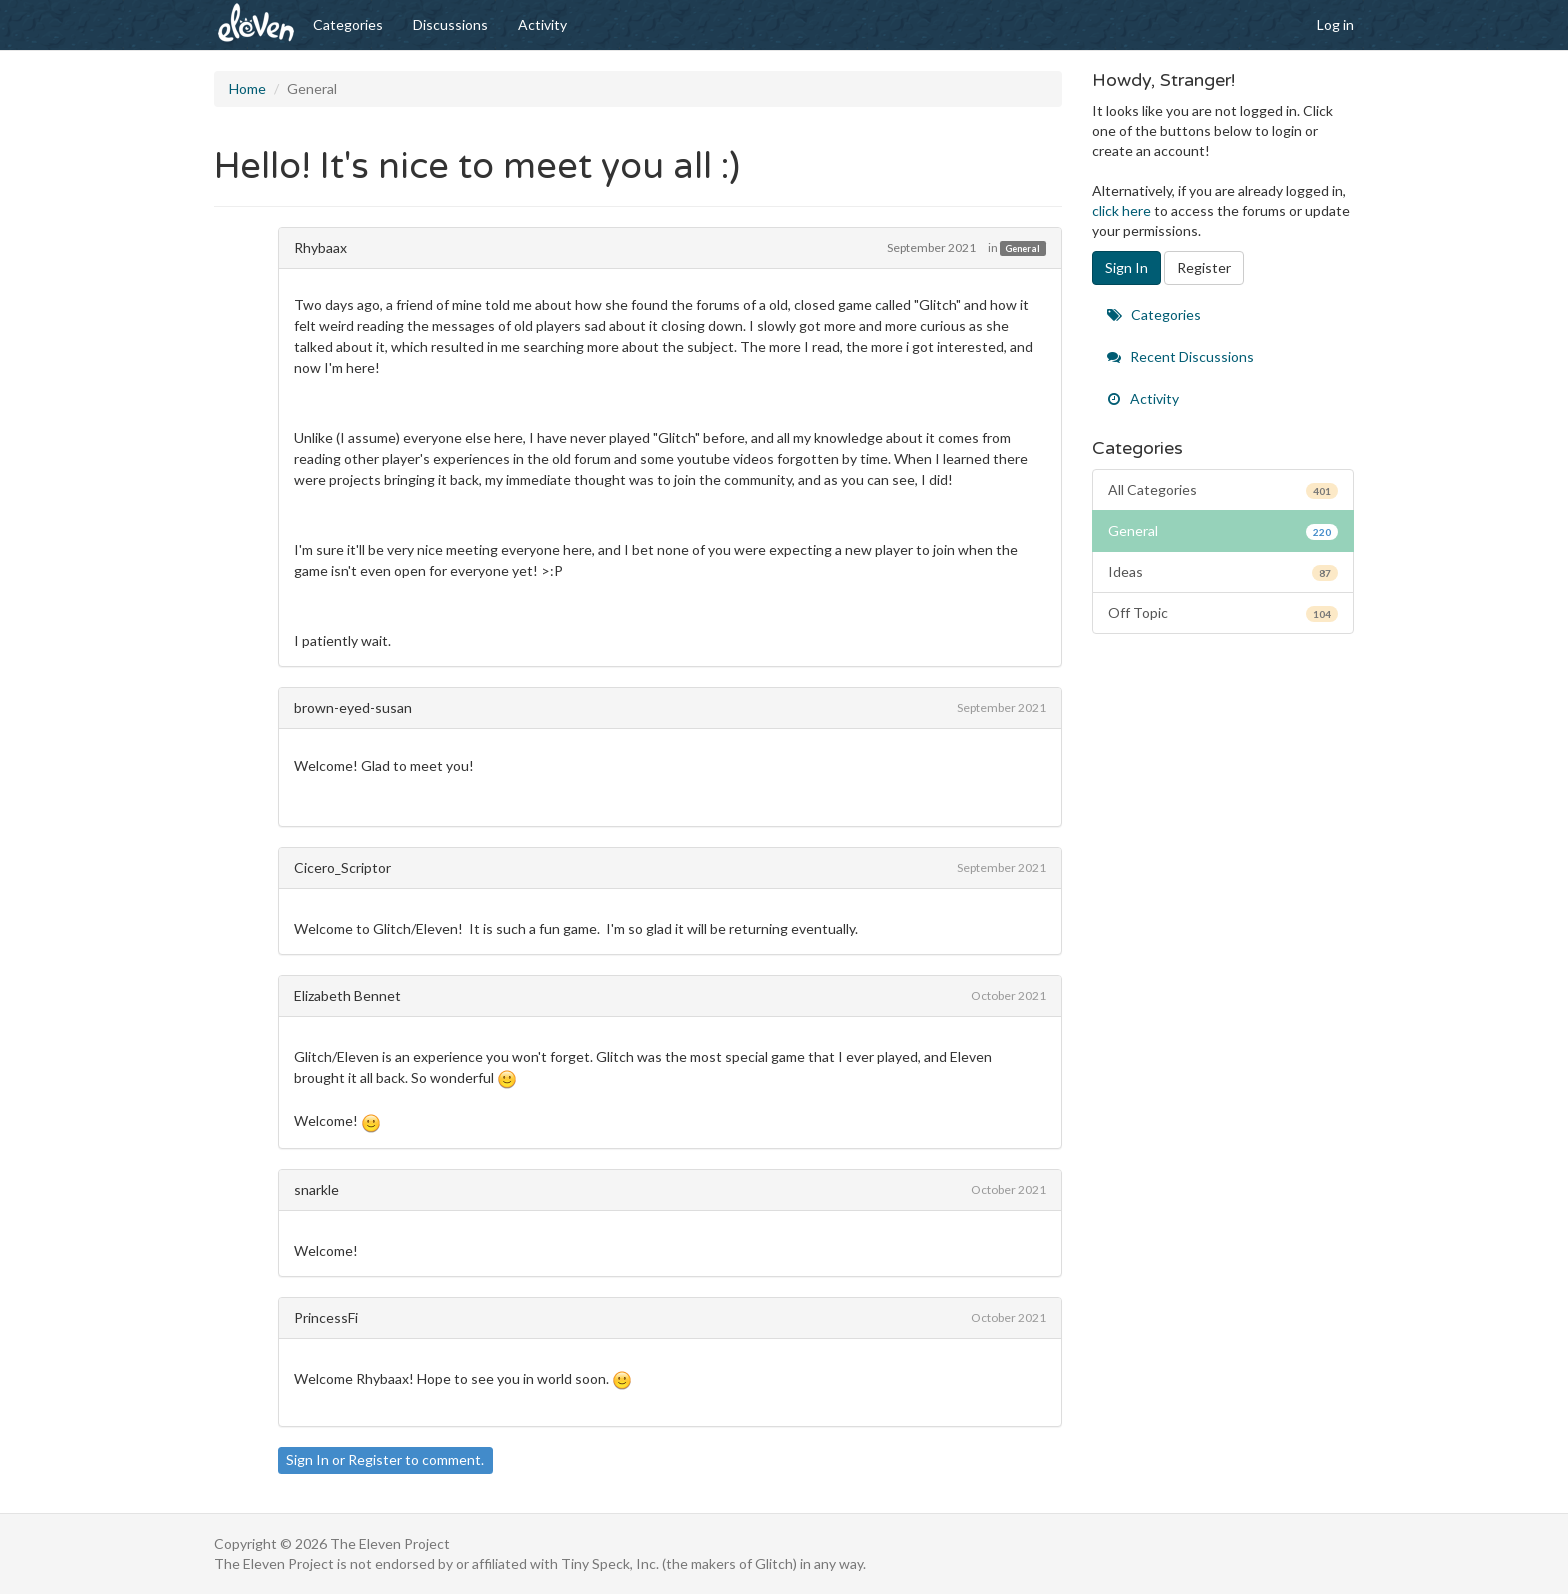 This screenshot has width=1568, height=1594. What do you see at coordinates (326, 1317) in the screenshot?
I see `PrincessFi` at bounding box center [326, 1317].